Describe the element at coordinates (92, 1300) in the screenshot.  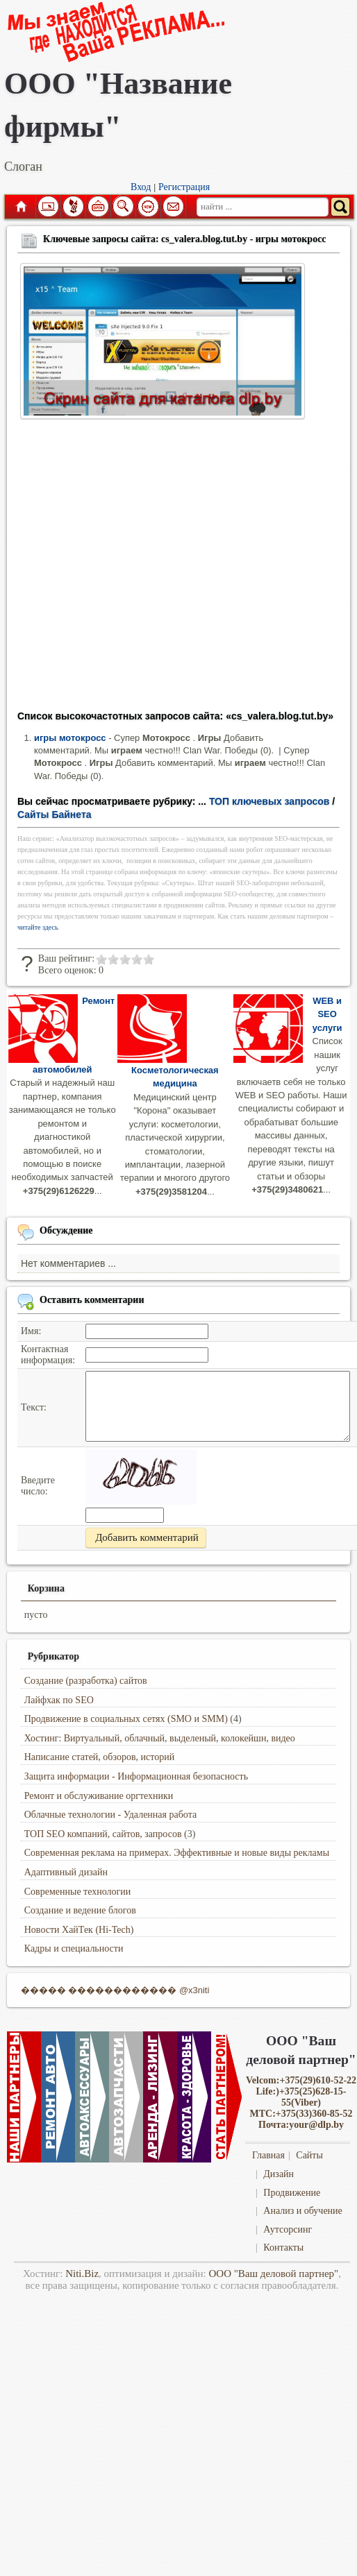
I see `Оставить комментарии` at that location.